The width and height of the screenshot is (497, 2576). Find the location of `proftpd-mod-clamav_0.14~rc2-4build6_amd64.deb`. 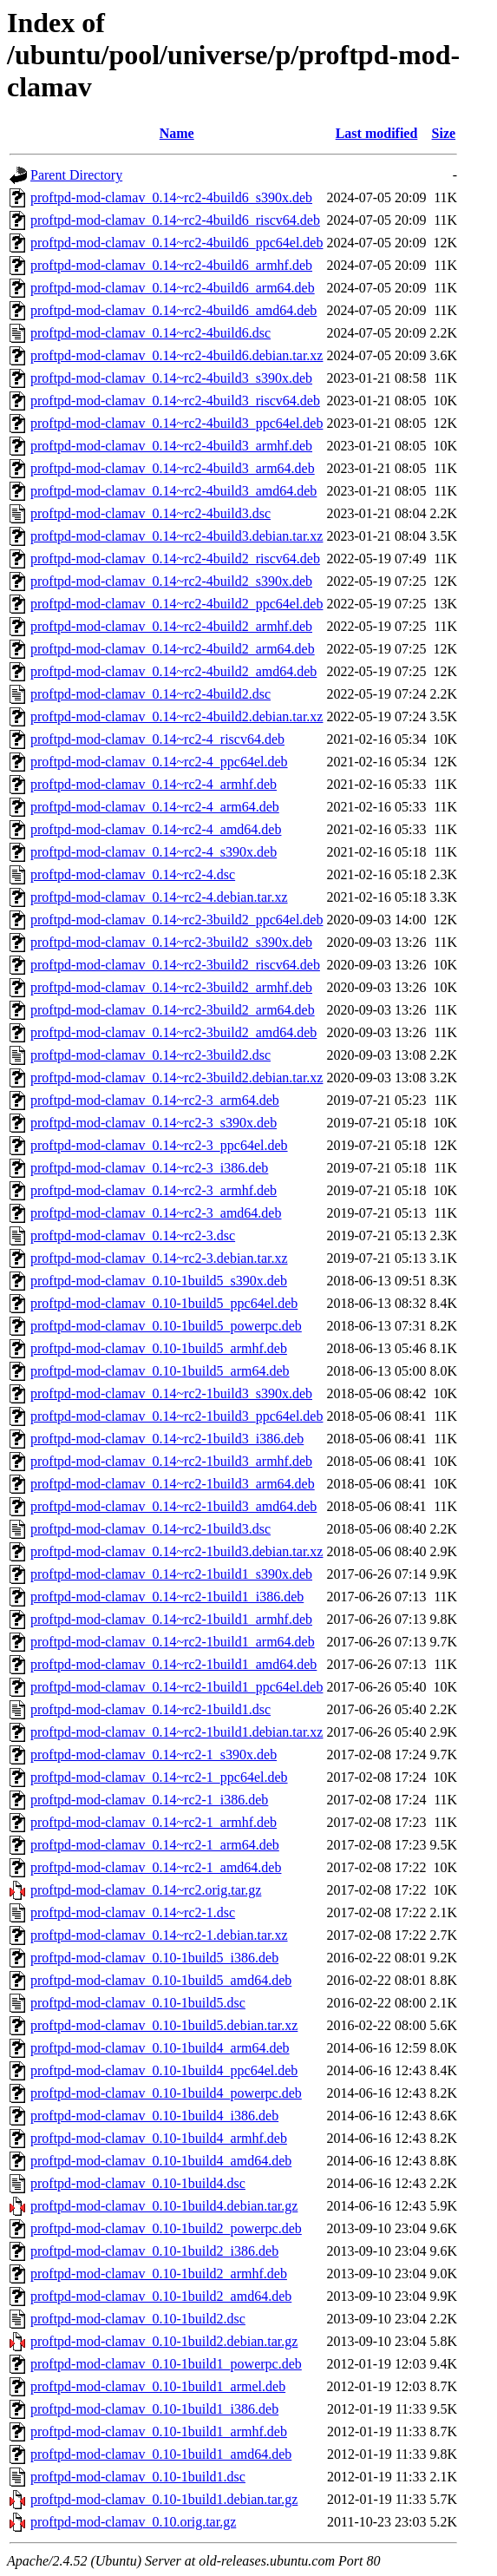

proftpd-mod-clamav_0.14~rc2-4build6_amd64.deb is located at coordinates (173, 310).